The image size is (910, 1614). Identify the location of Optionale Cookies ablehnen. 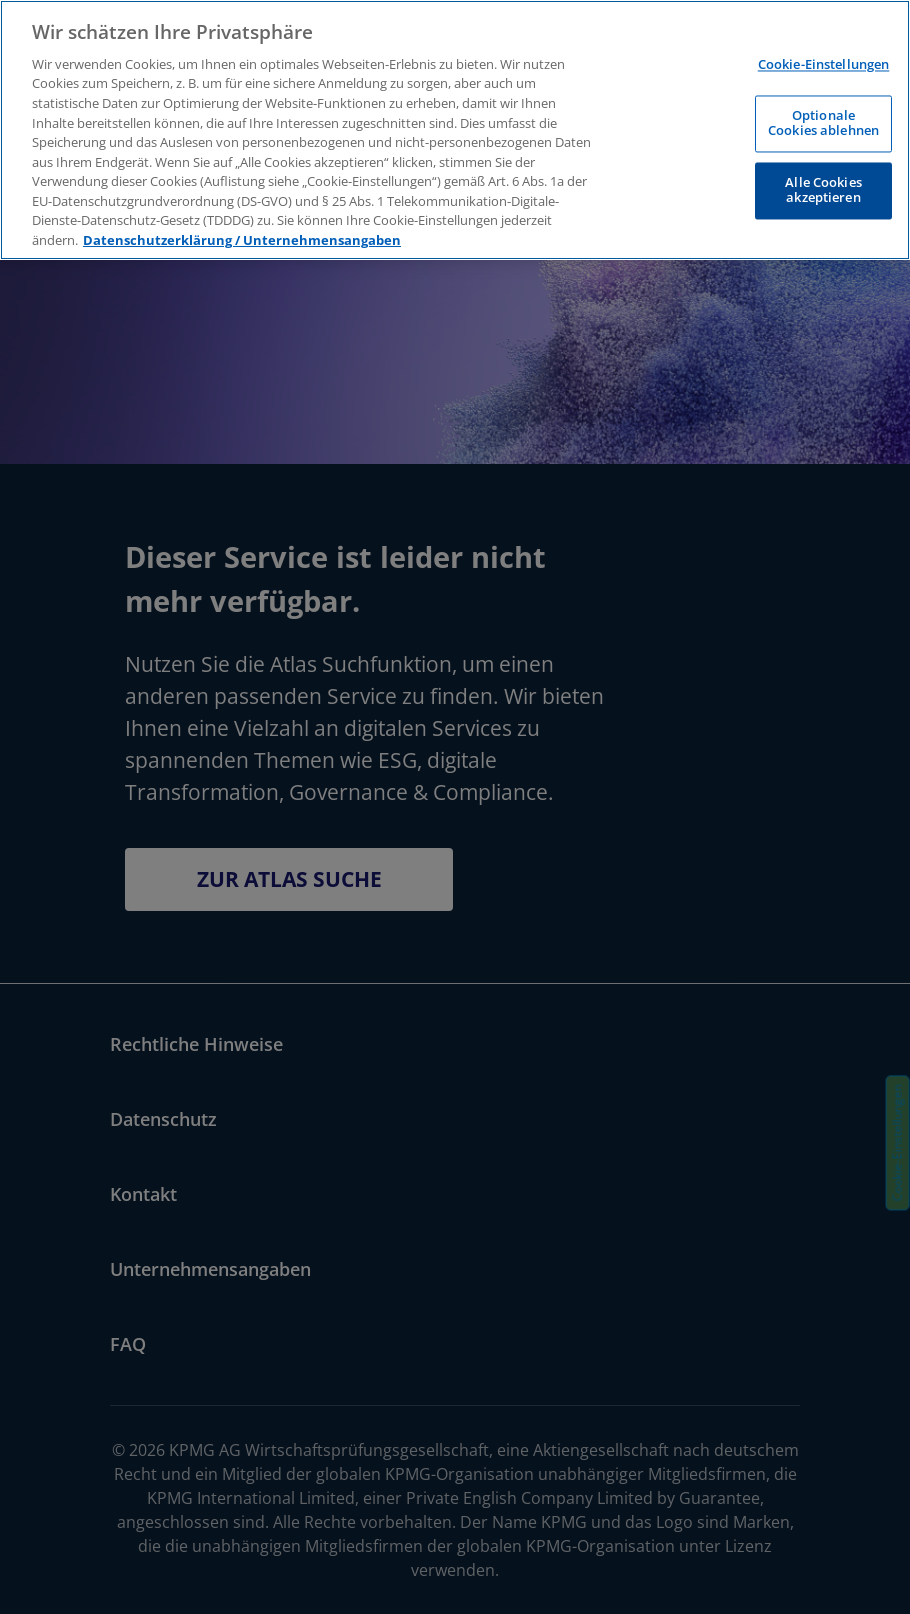
(823, 123).